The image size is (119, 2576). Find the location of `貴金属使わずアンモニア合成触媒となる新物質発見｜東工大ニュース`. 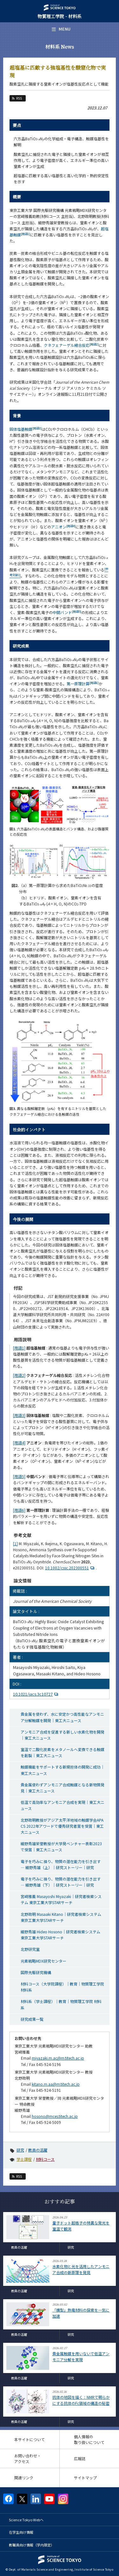

貴金属使わずアンモニア合成触媒となる新物質発見｜東工大ニュース is located at coordinates (62, 1787).